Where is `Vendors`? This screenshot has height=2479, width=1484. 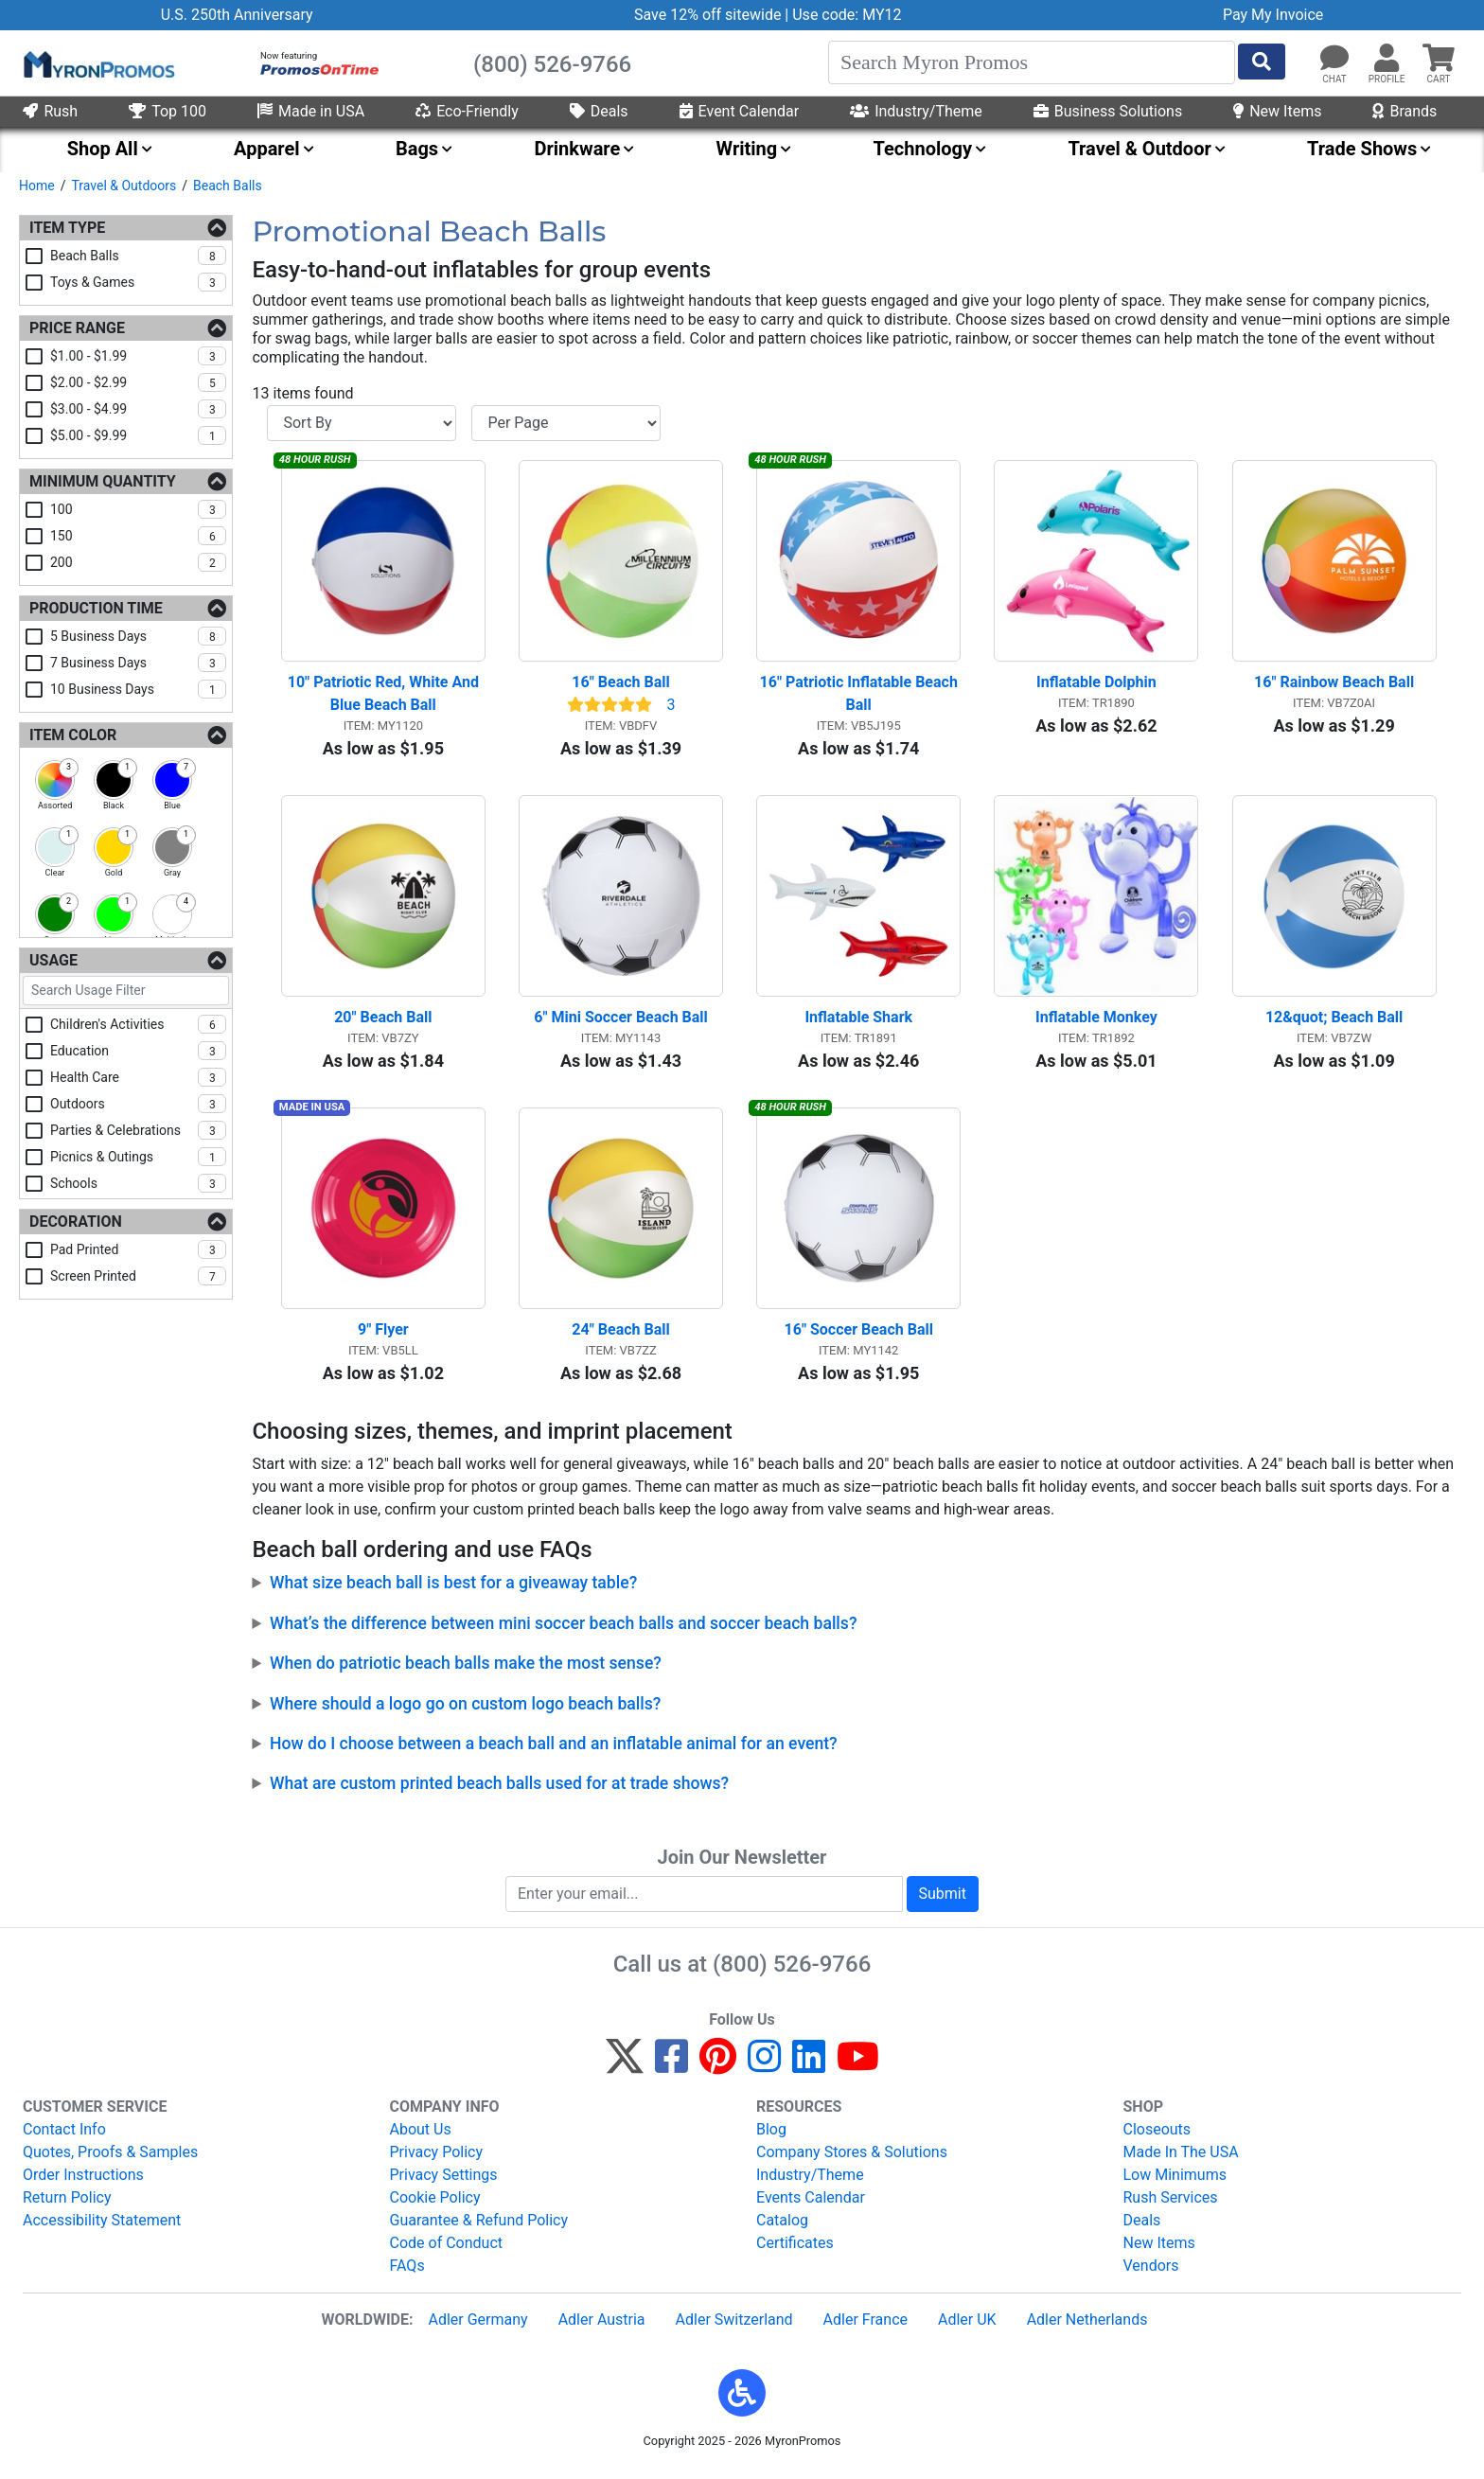
Vendors is located at coordinates (1151, 2272).